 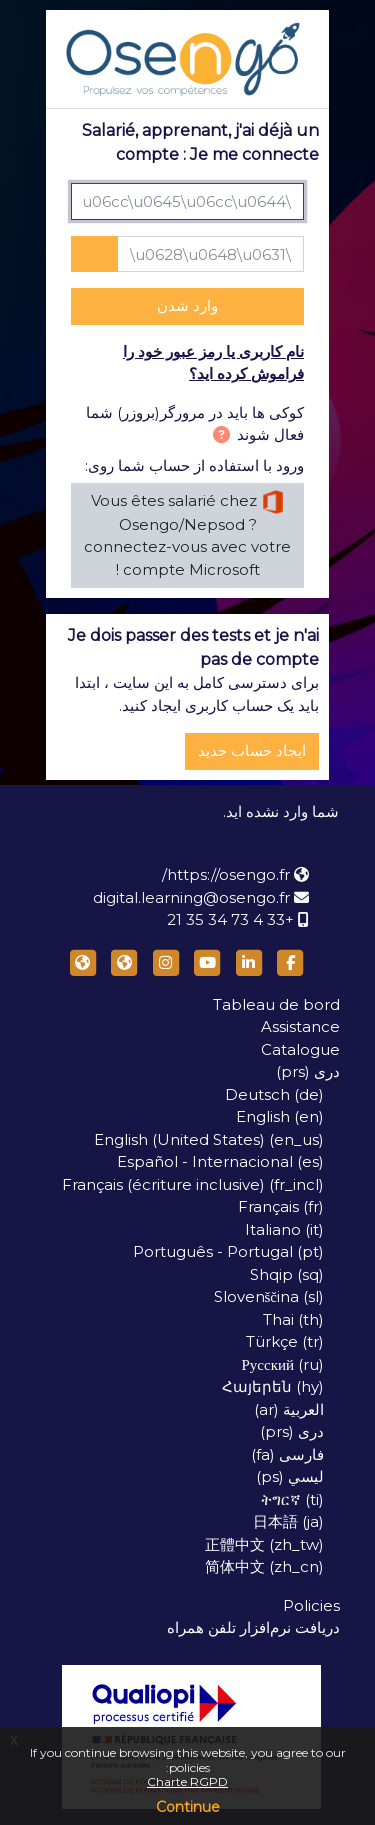 I want to click on 日本語 ‎(ja)‎, so click(x=288, y=1521).